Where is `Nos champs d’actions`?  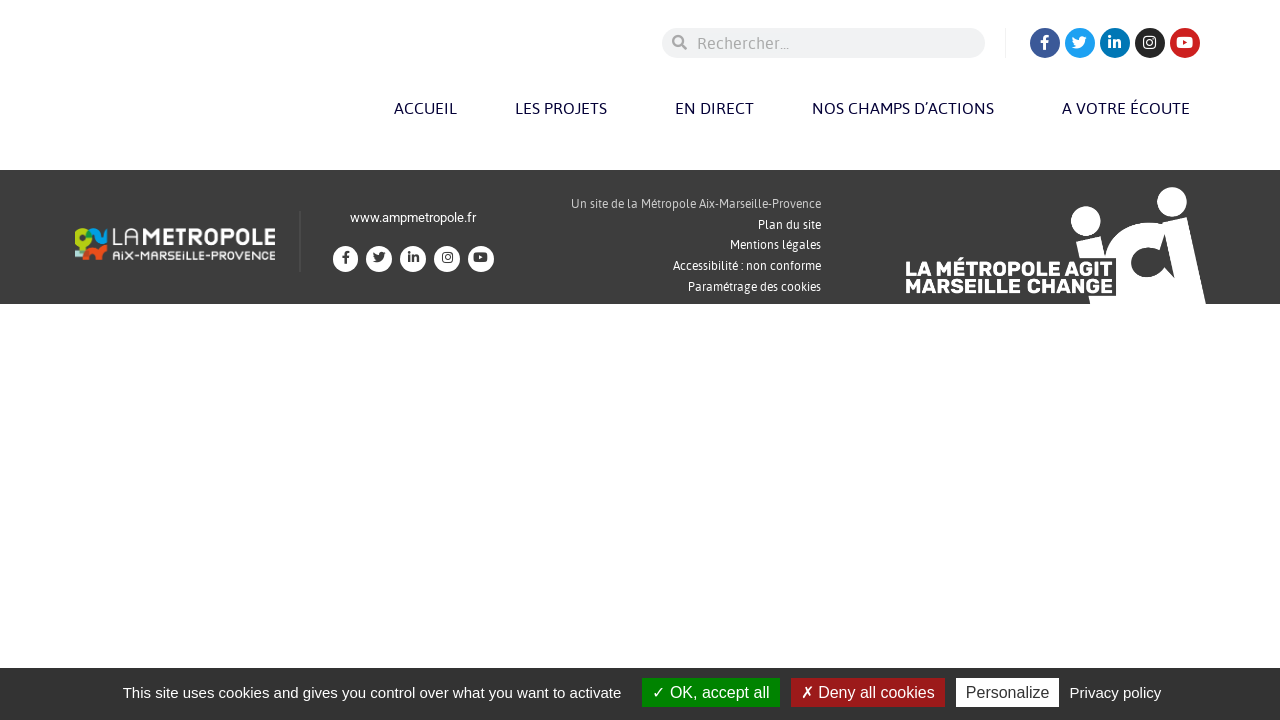 Nos champs d’actions is located at coordinates (908, 108).